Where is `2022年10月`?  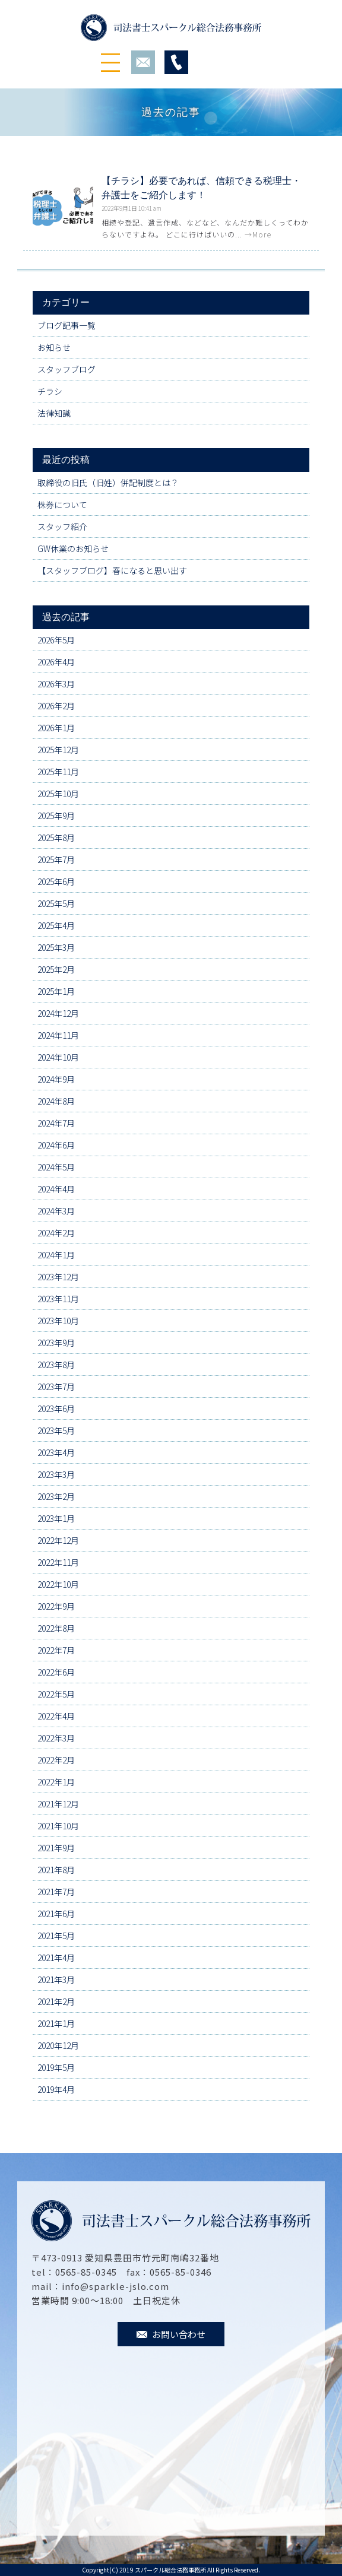 2022年10月 is located at coordinates (58, 1584).